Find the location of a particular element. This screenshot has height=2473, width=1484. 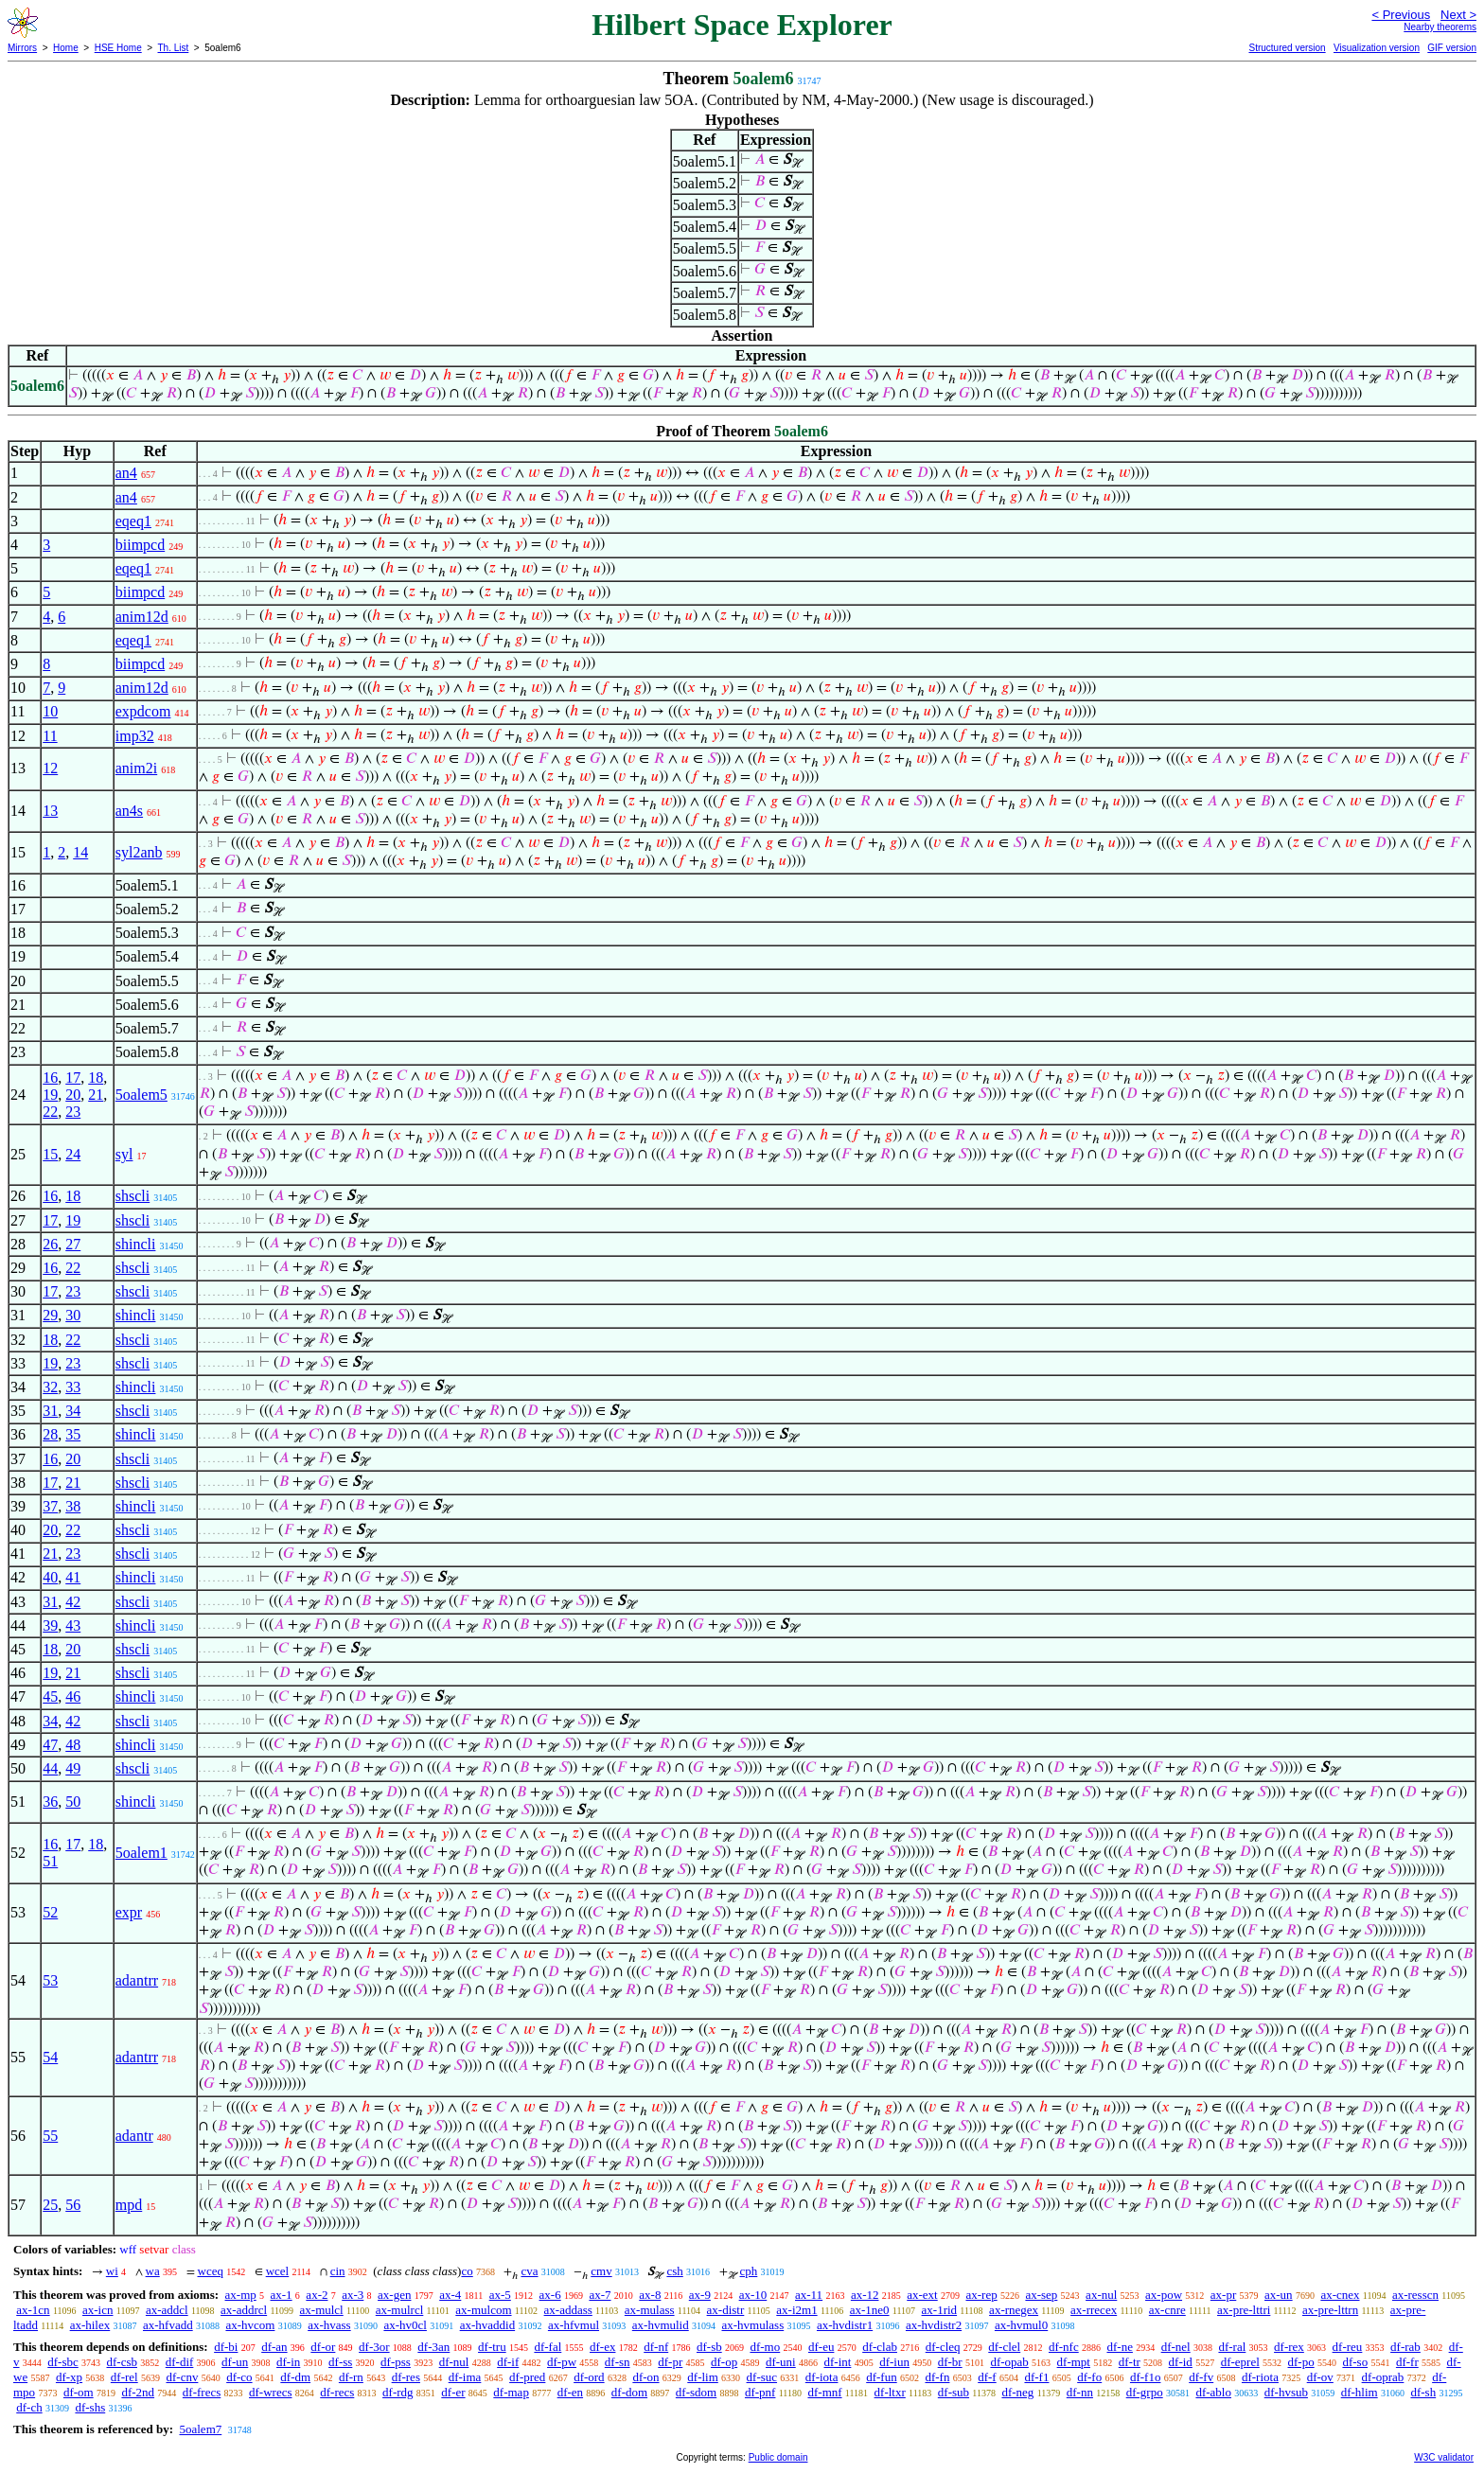

ax-3 is located at coordinates (352, 2295).